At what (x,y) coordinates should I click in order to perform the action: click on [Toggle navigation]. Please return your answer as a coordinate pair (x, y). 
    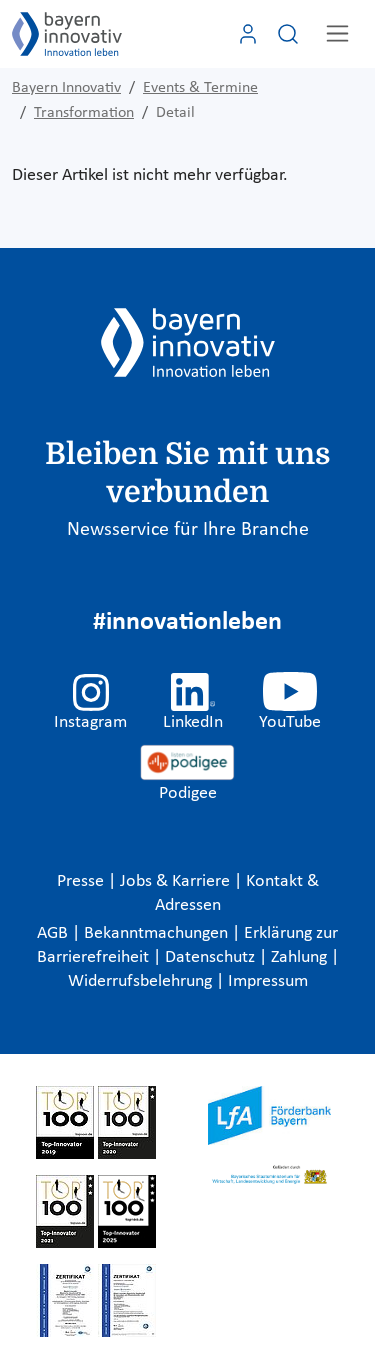
    Looking at the image, I should click on (337, 33).